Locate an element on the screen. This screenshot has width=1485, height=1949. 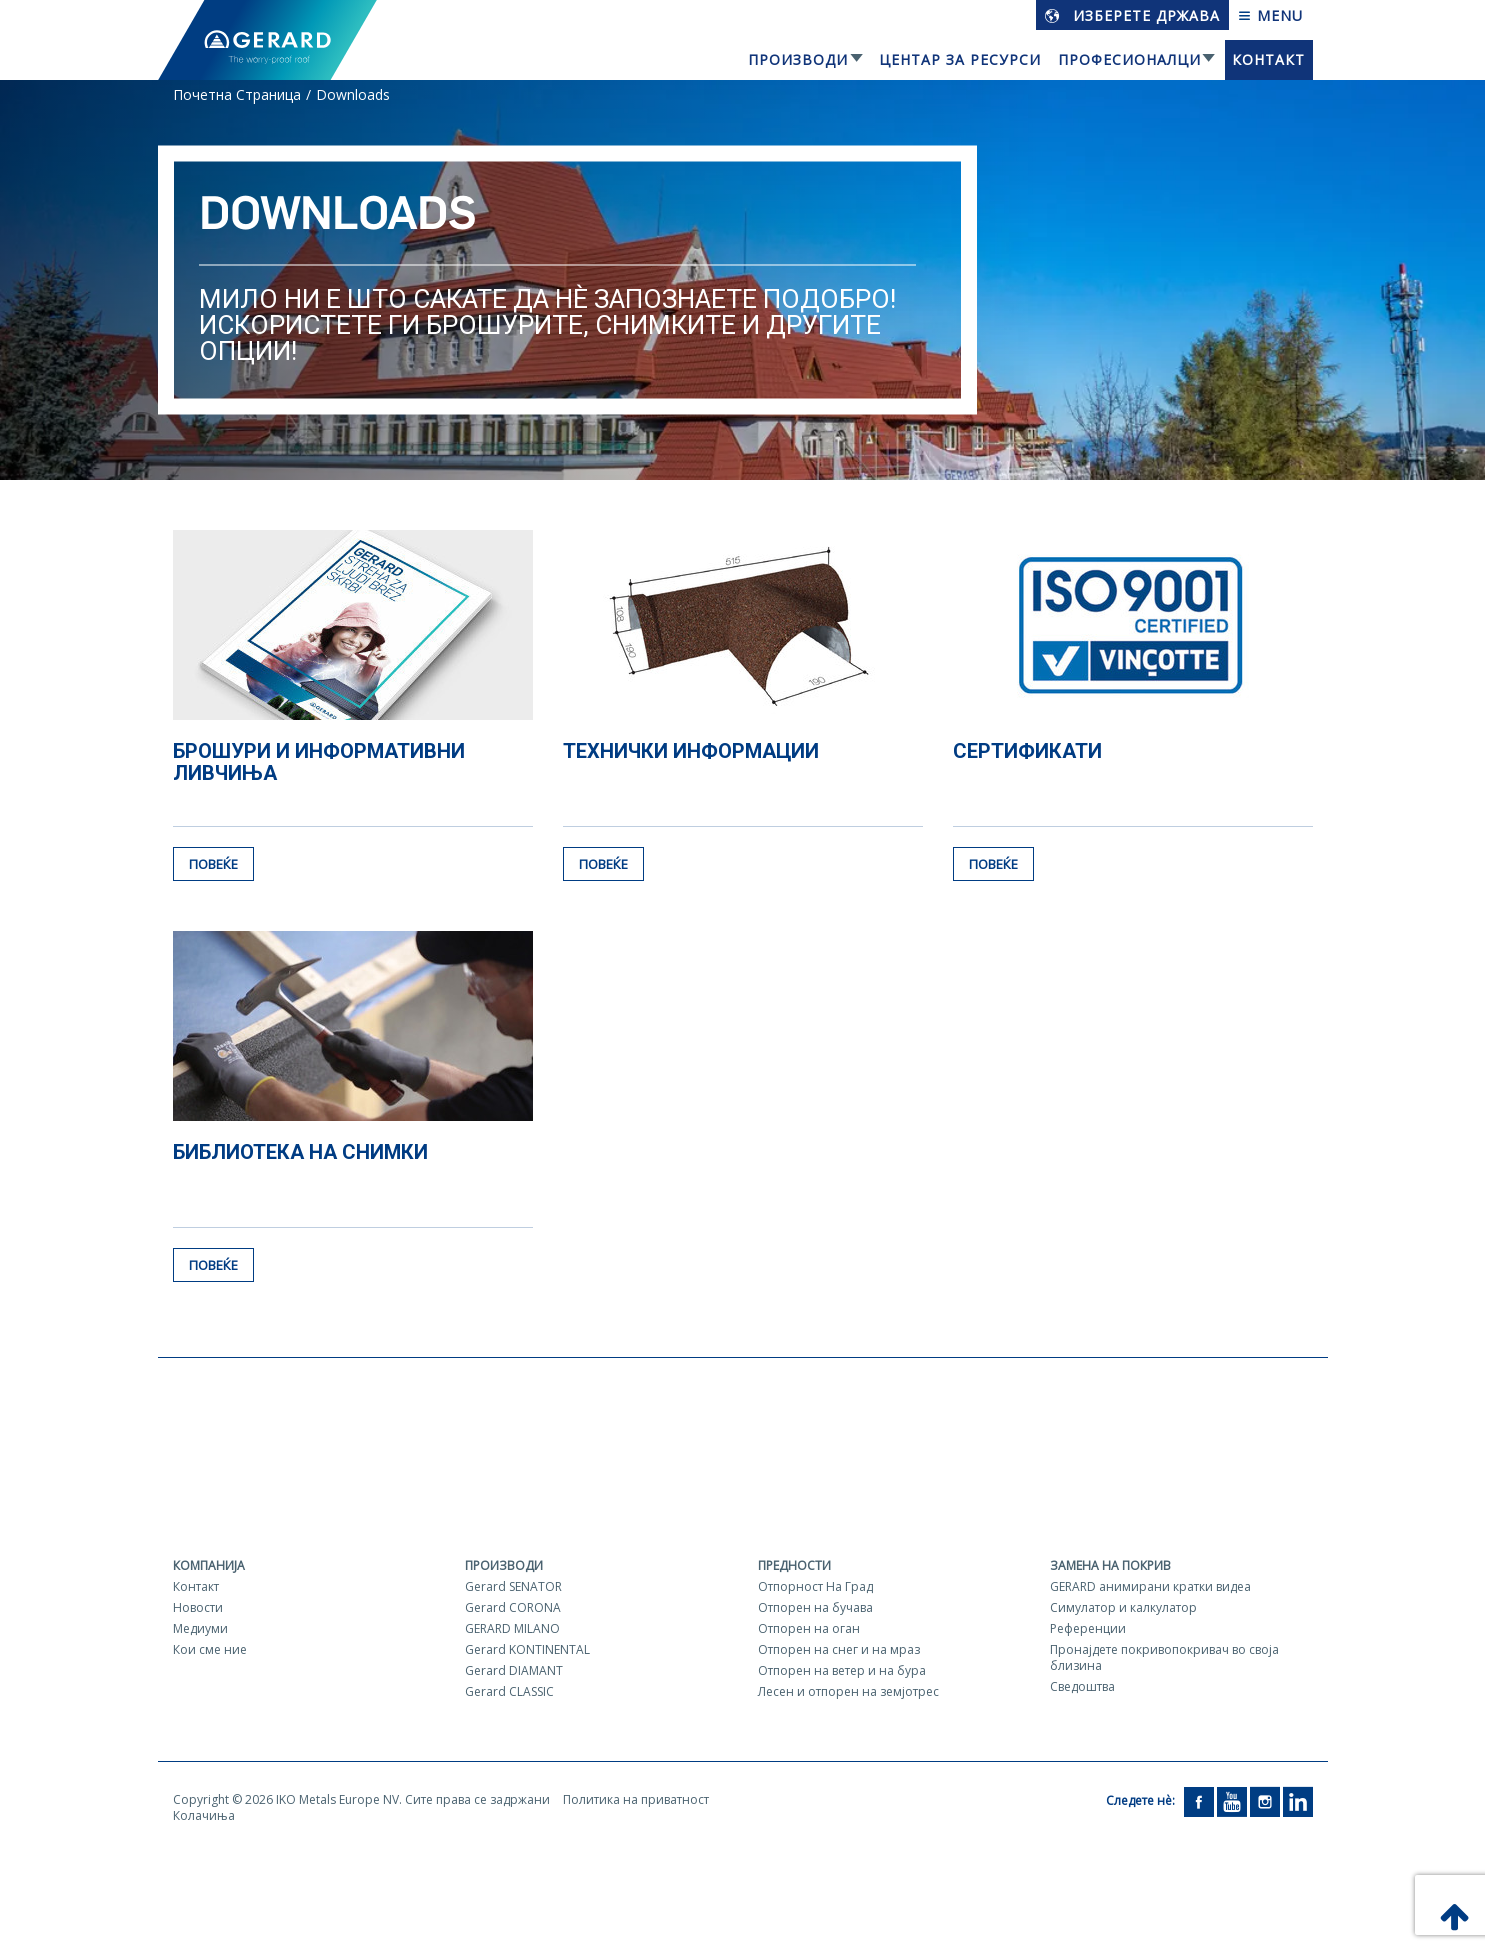
Контакт is located at coordinates (1268, 59).